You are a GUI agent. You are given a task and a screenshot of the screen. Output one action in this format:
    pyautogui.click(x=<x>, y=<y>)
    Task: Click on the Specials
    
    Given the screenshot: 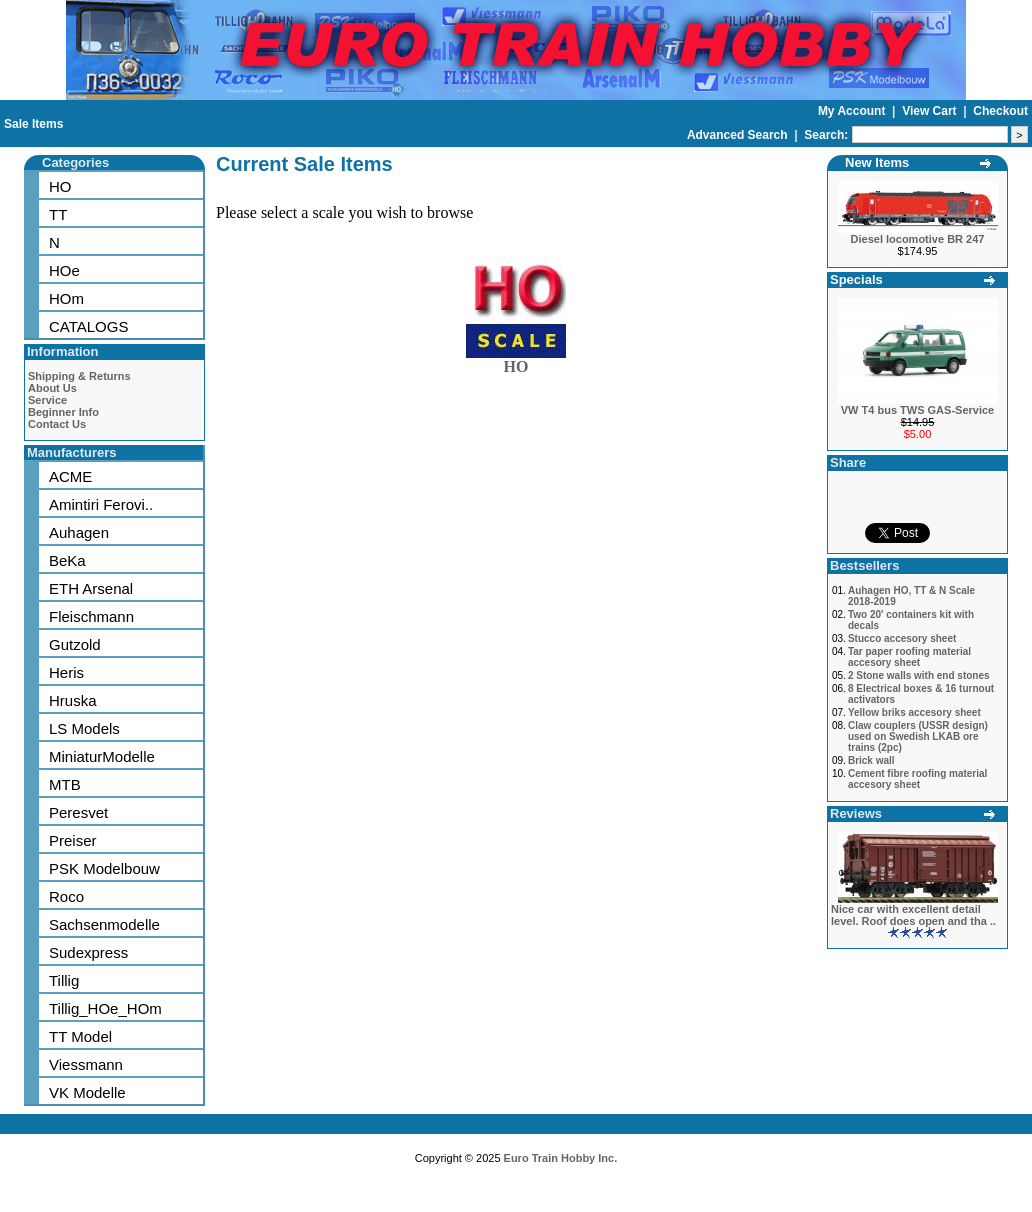 What is the action you would take?
    pyautogui.click(x=856, y=279)
    